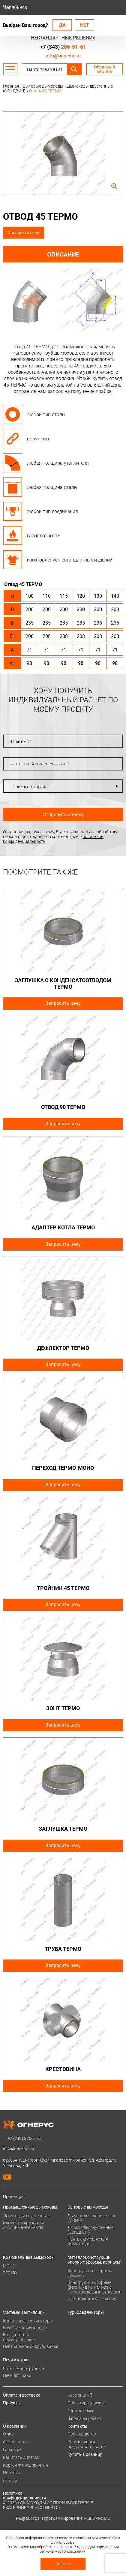  I want to click on Да, so click(62, 25).